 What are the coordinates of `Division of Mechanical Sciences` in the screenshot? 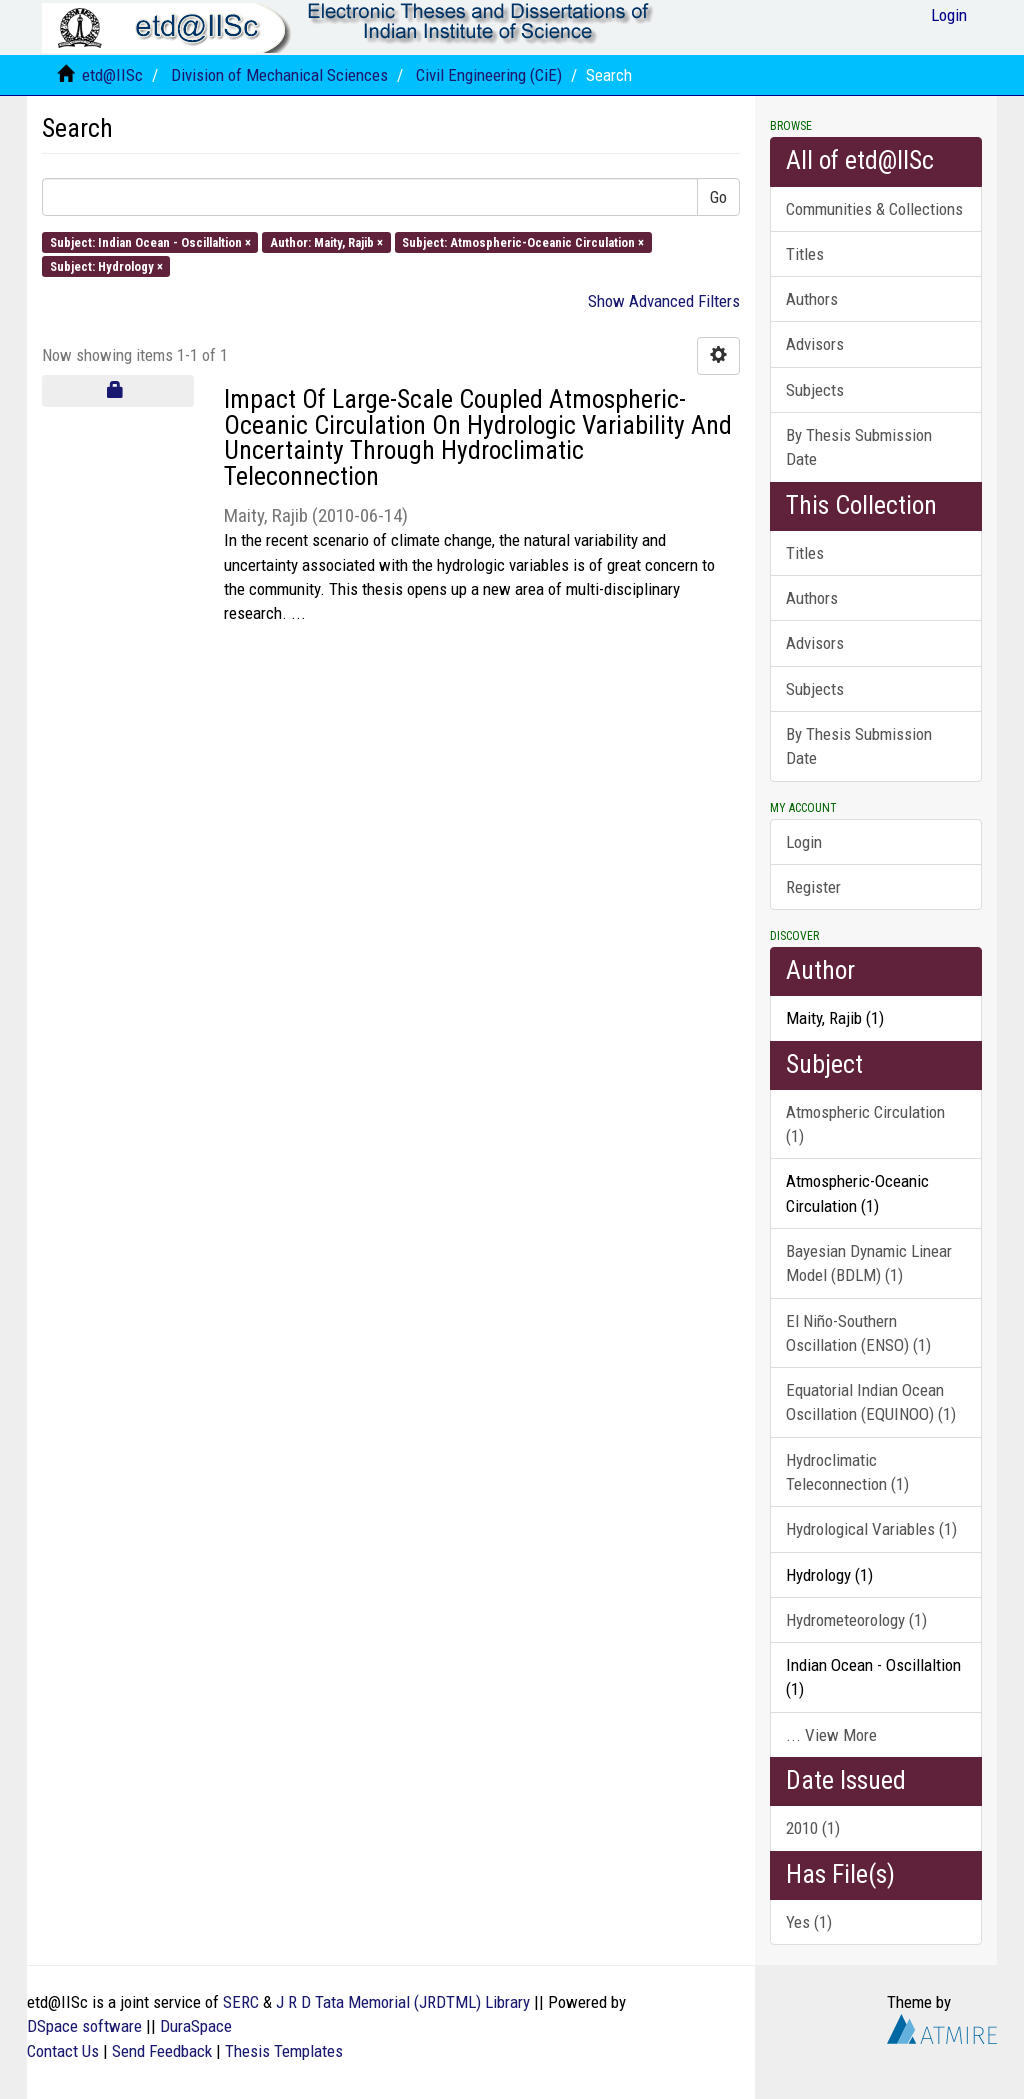 It's located at (279, 75).